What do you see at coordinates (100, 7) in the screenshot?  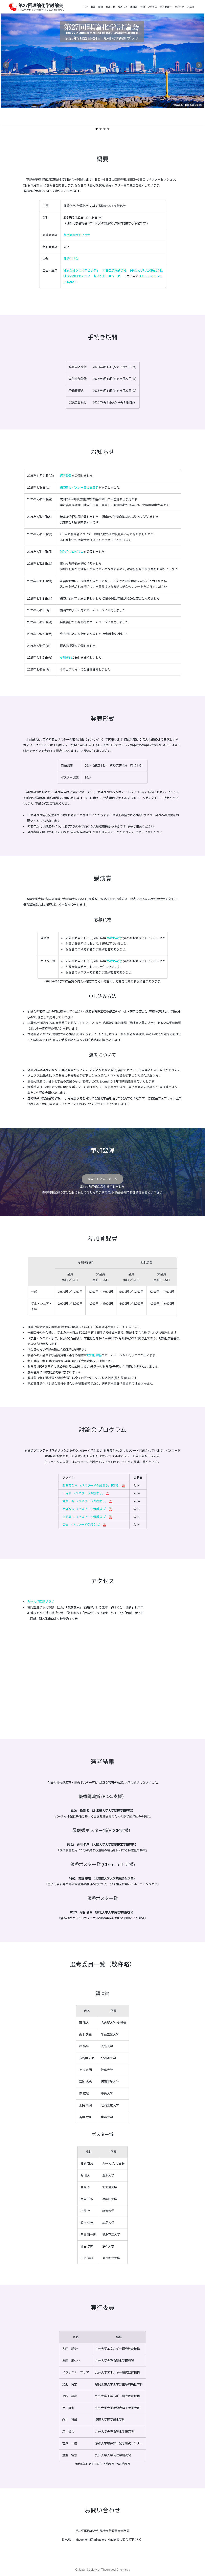 I see `期間` at bounding box center [100, 7].